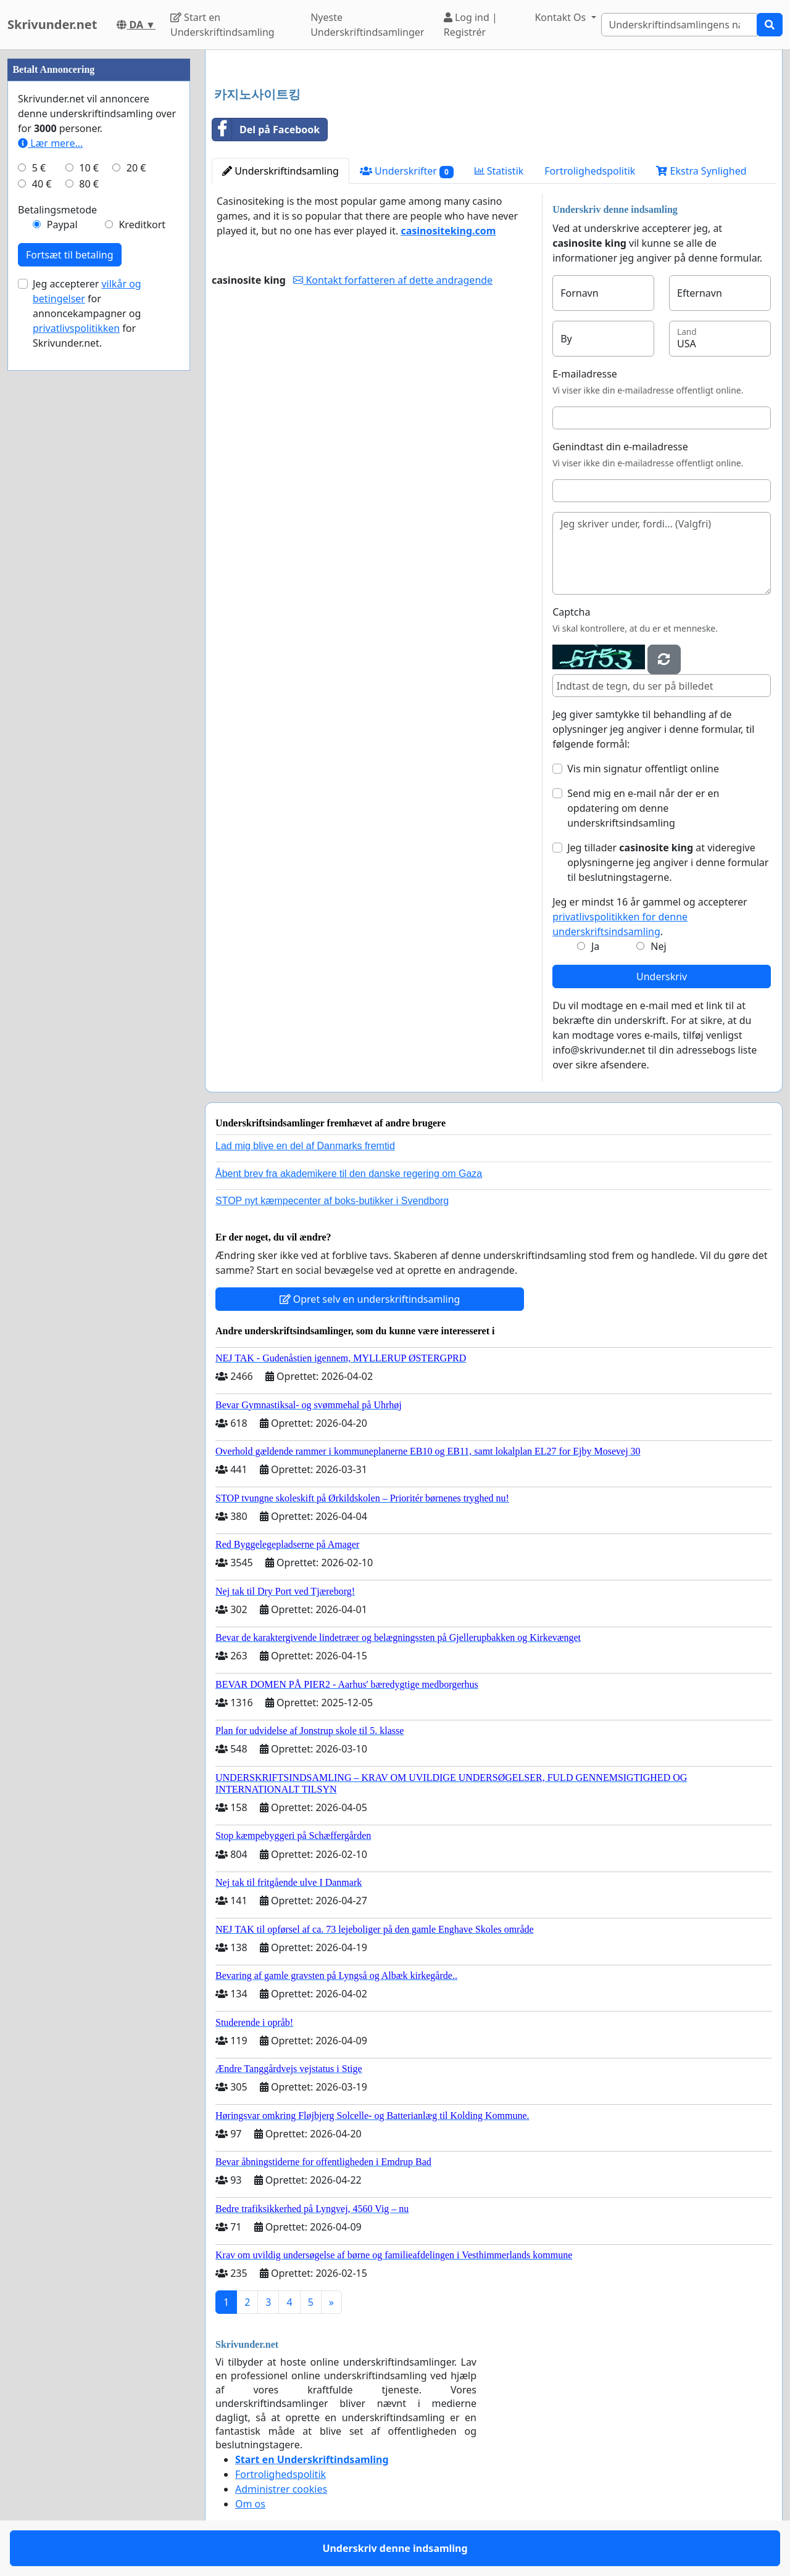 The image size is (790, 2576). What do you see at coordinates (661, 976) in the screenshot?
I see `Underskriv` at bounding box center [661, 976].